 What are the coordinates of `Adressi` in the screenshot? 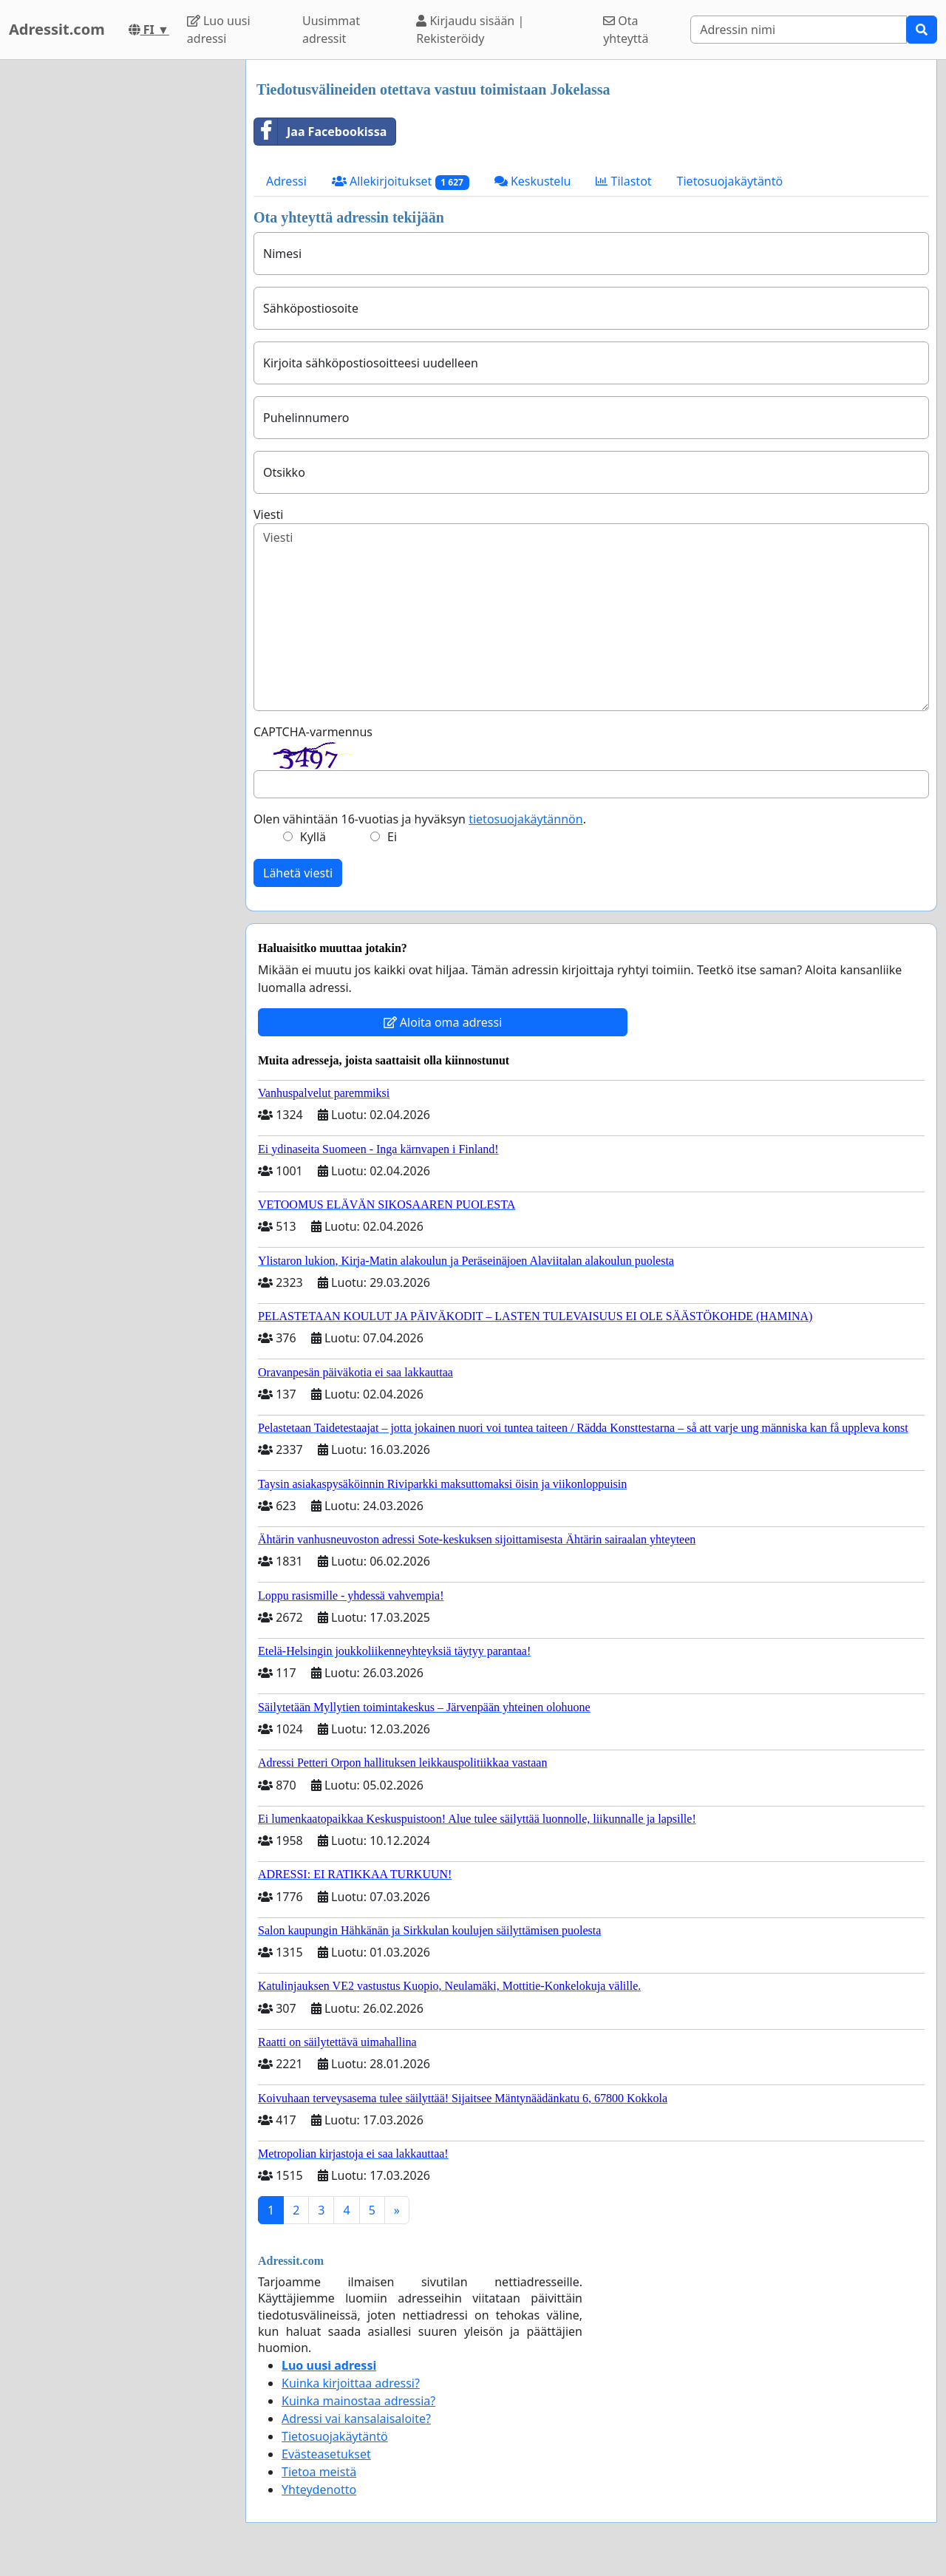 It's located at (286, 181).